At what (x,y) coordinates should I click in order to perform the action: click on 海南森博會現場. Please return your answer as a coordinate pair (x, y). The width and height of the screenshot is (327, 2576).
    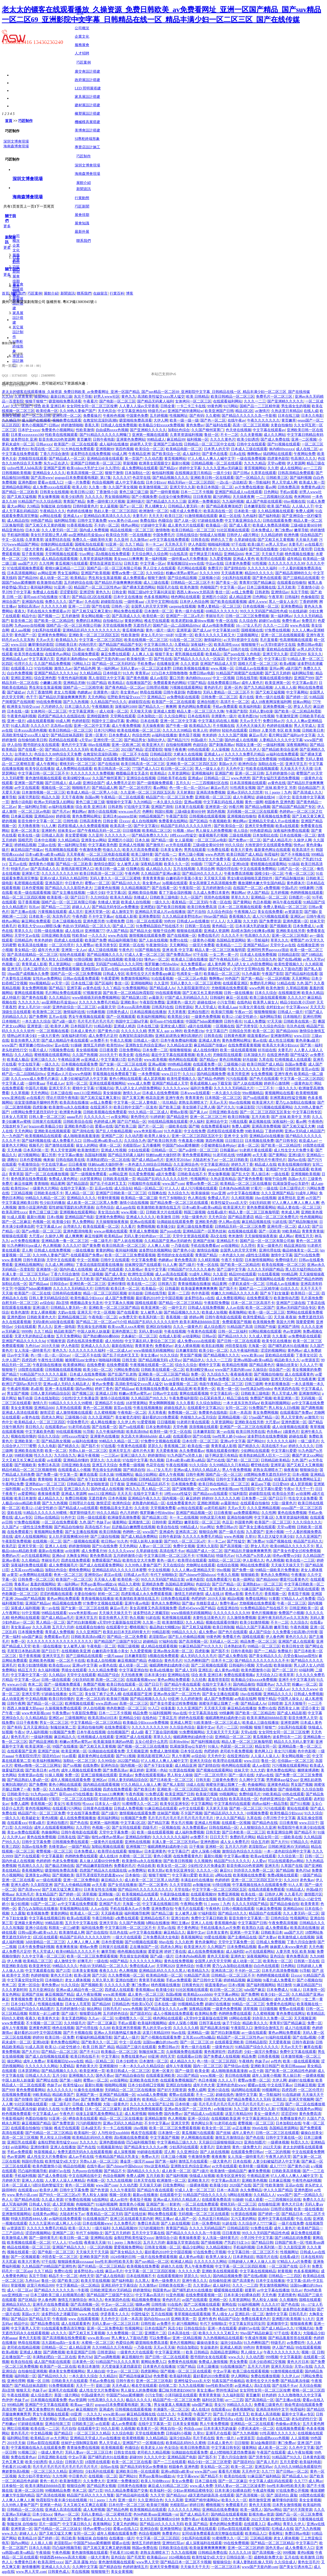
    Looking at the image, I should click on (87, 174).